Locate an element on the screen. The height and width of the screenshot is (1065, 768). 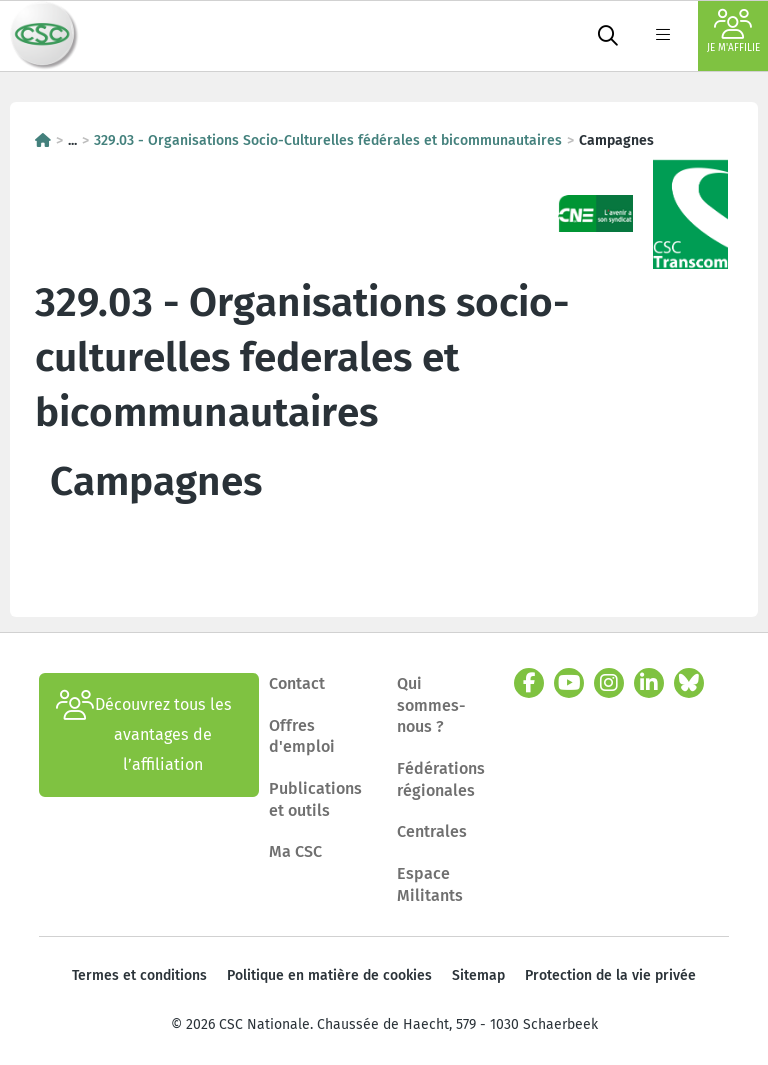
329.03 - Organisations Socio-Culturelles fédérales et bicommunautaires is located at coordinates (328, 140).